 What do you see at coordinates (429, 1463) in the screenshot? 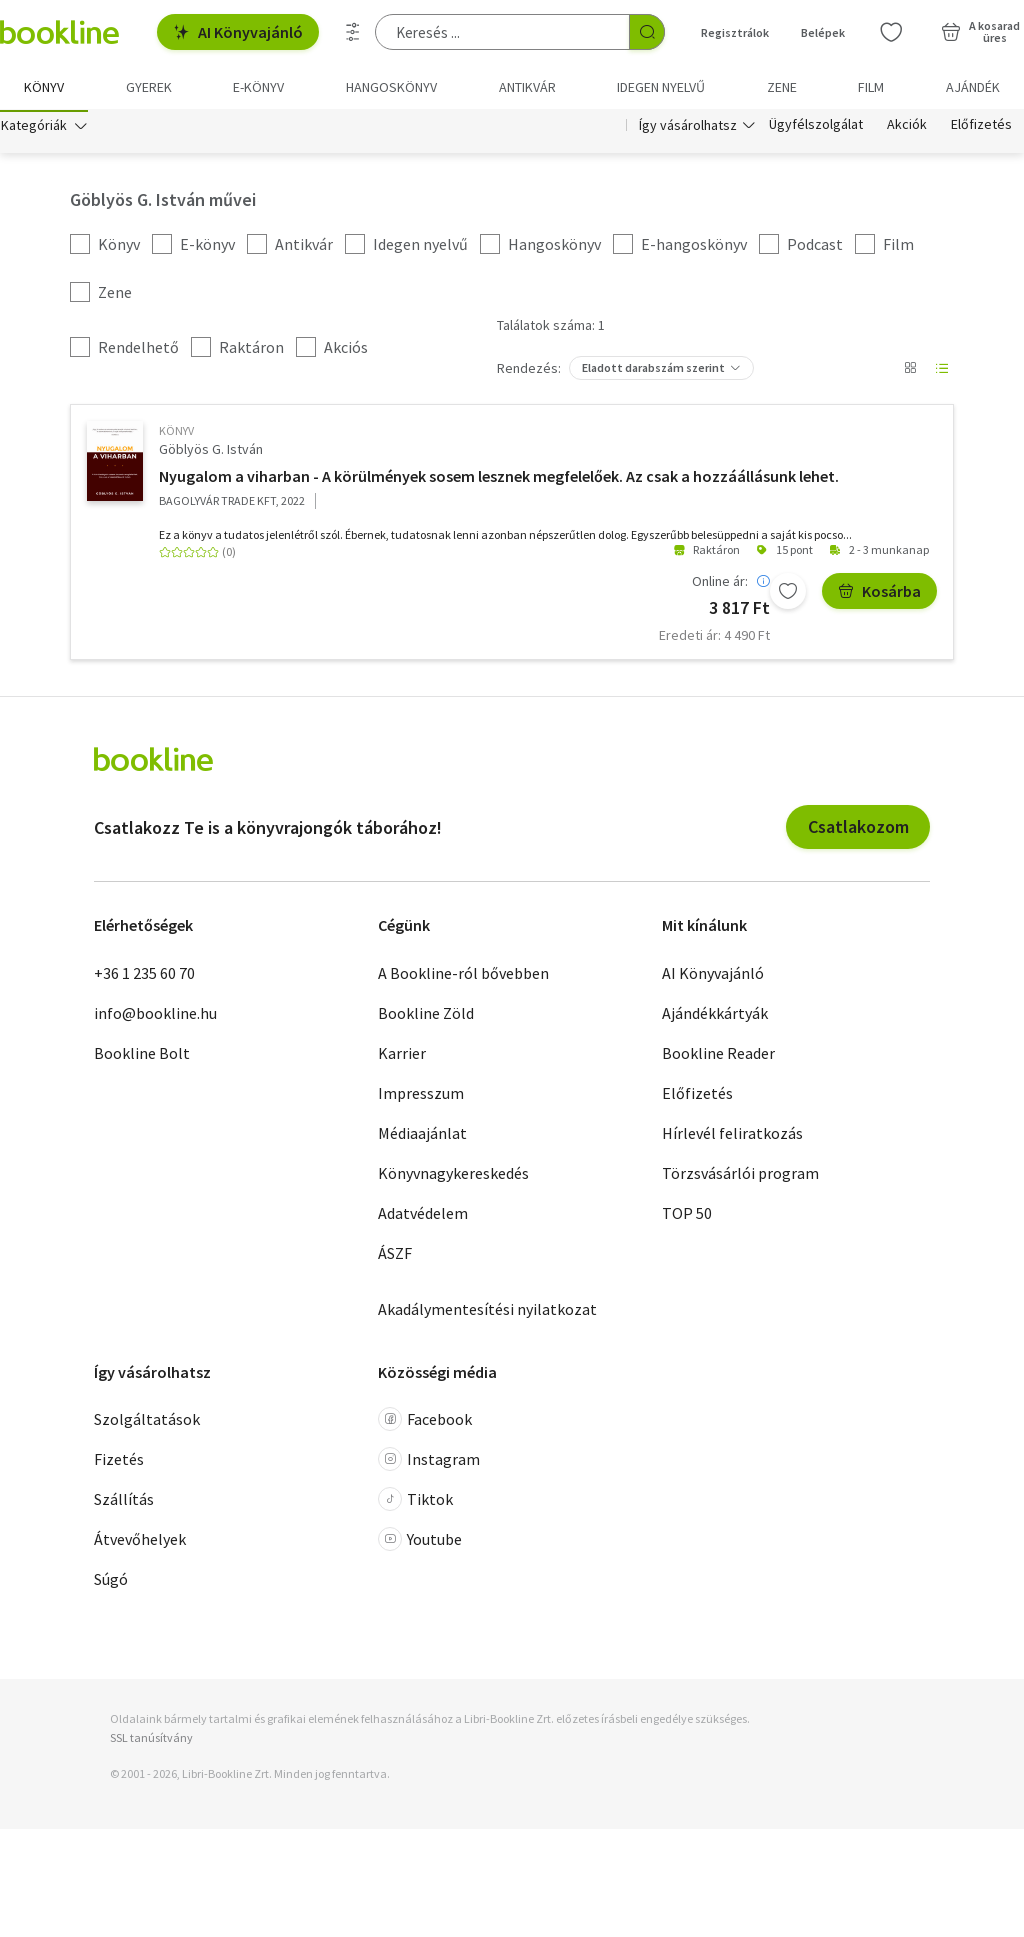
I see `Instagram` at bounding box center [429, 1463].